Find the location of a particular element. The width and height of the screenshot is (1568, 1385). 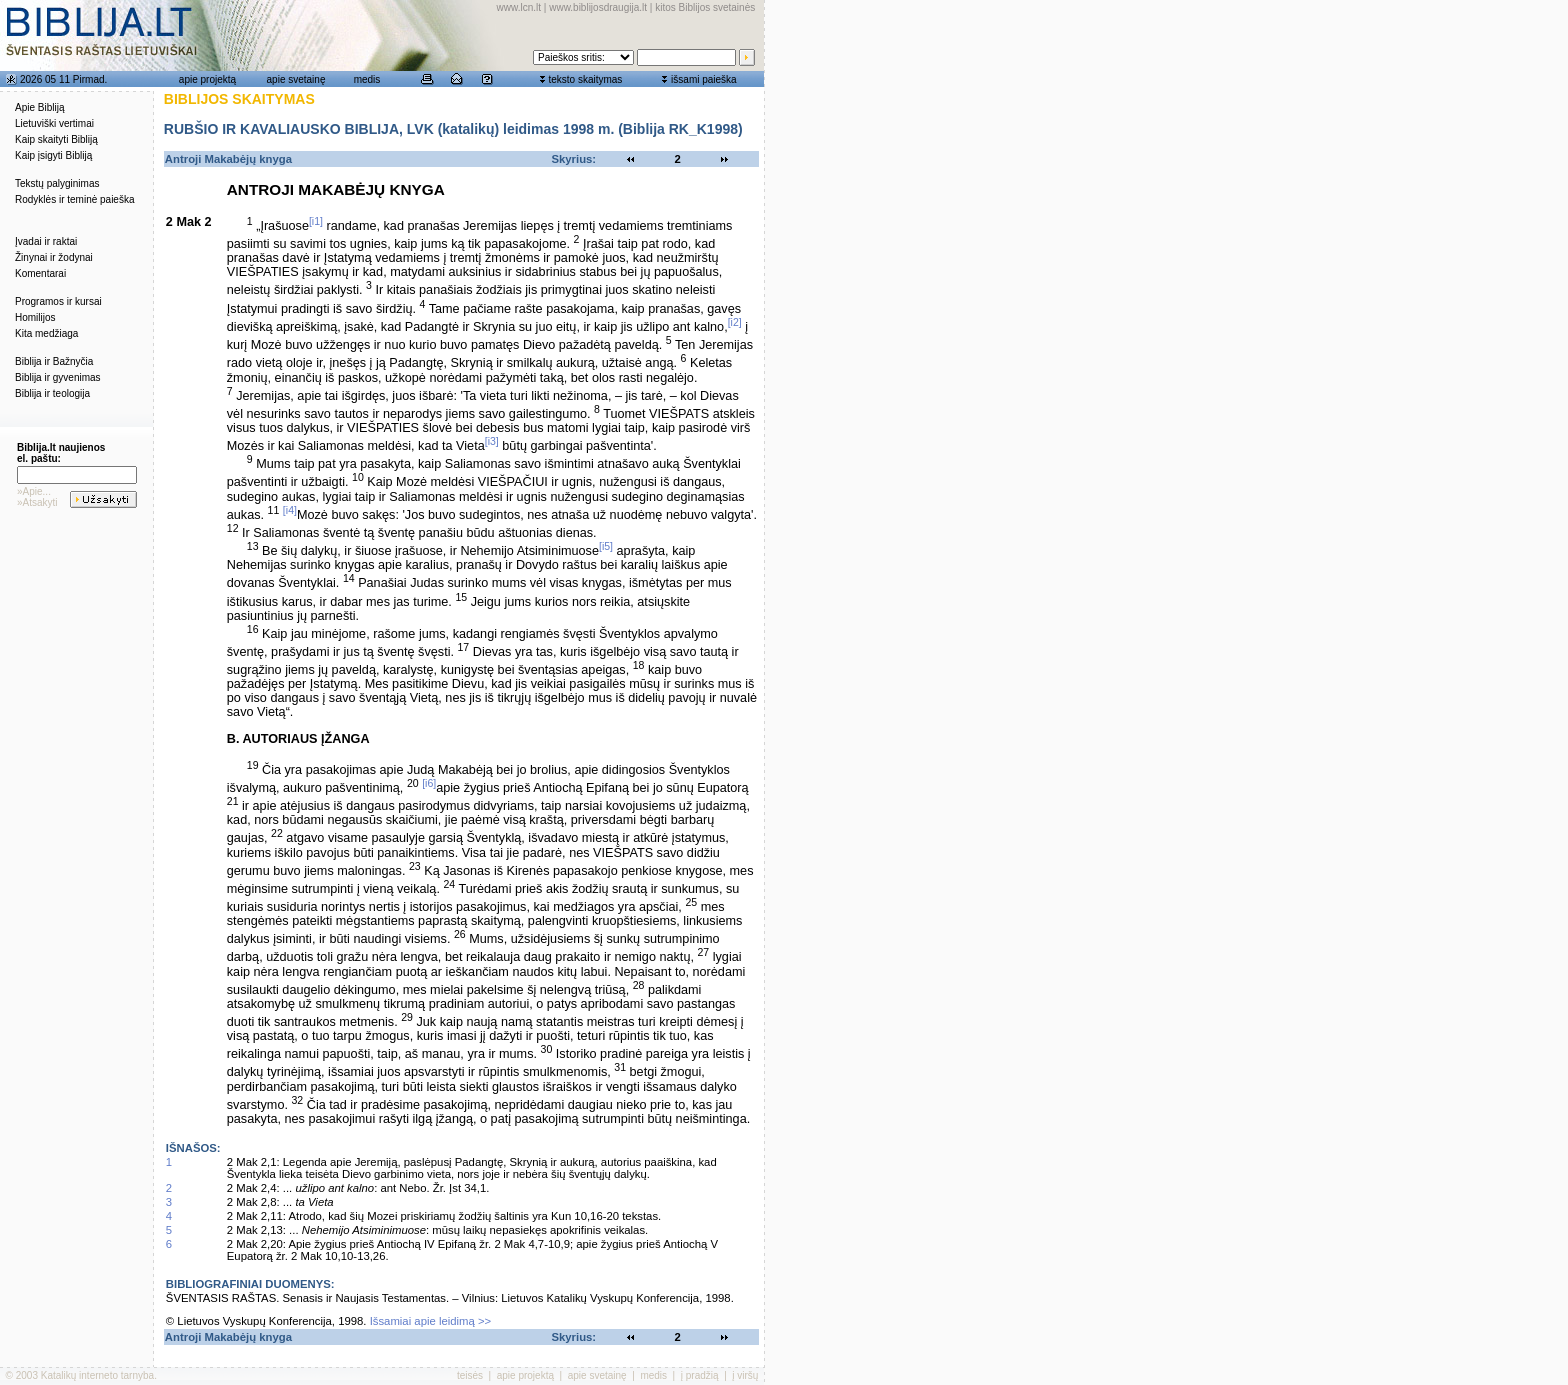

Katalikų interneto tarnyba is located at coordinates (97, 1375).